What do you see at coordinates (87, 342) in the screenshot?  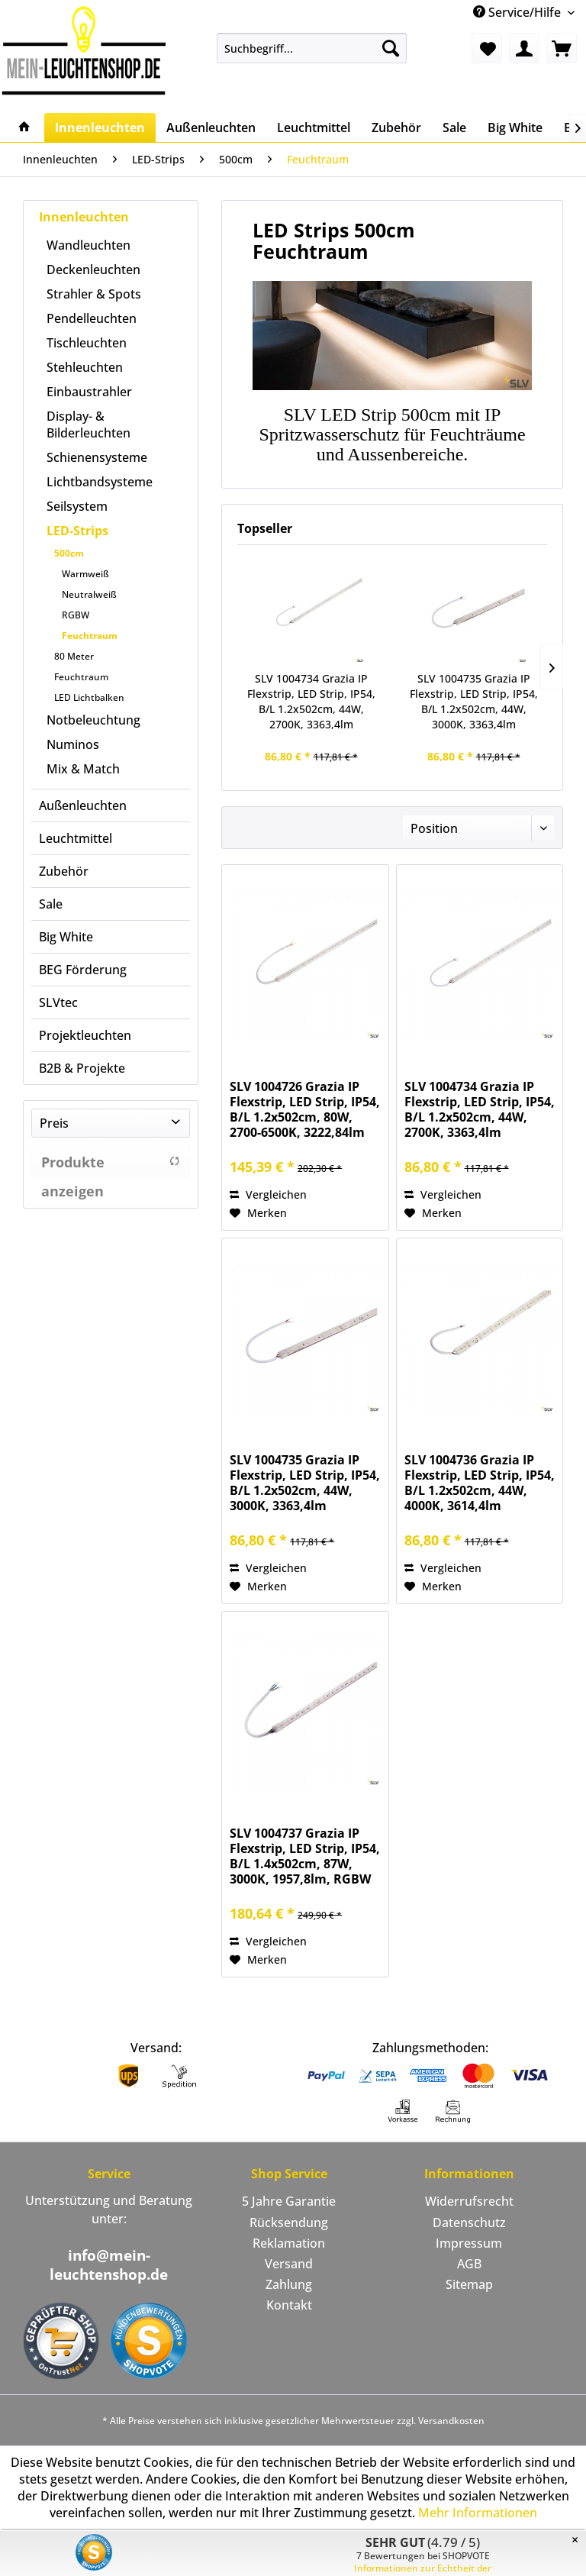 I see `Tischleuchten` at bounding box center [87, 342].